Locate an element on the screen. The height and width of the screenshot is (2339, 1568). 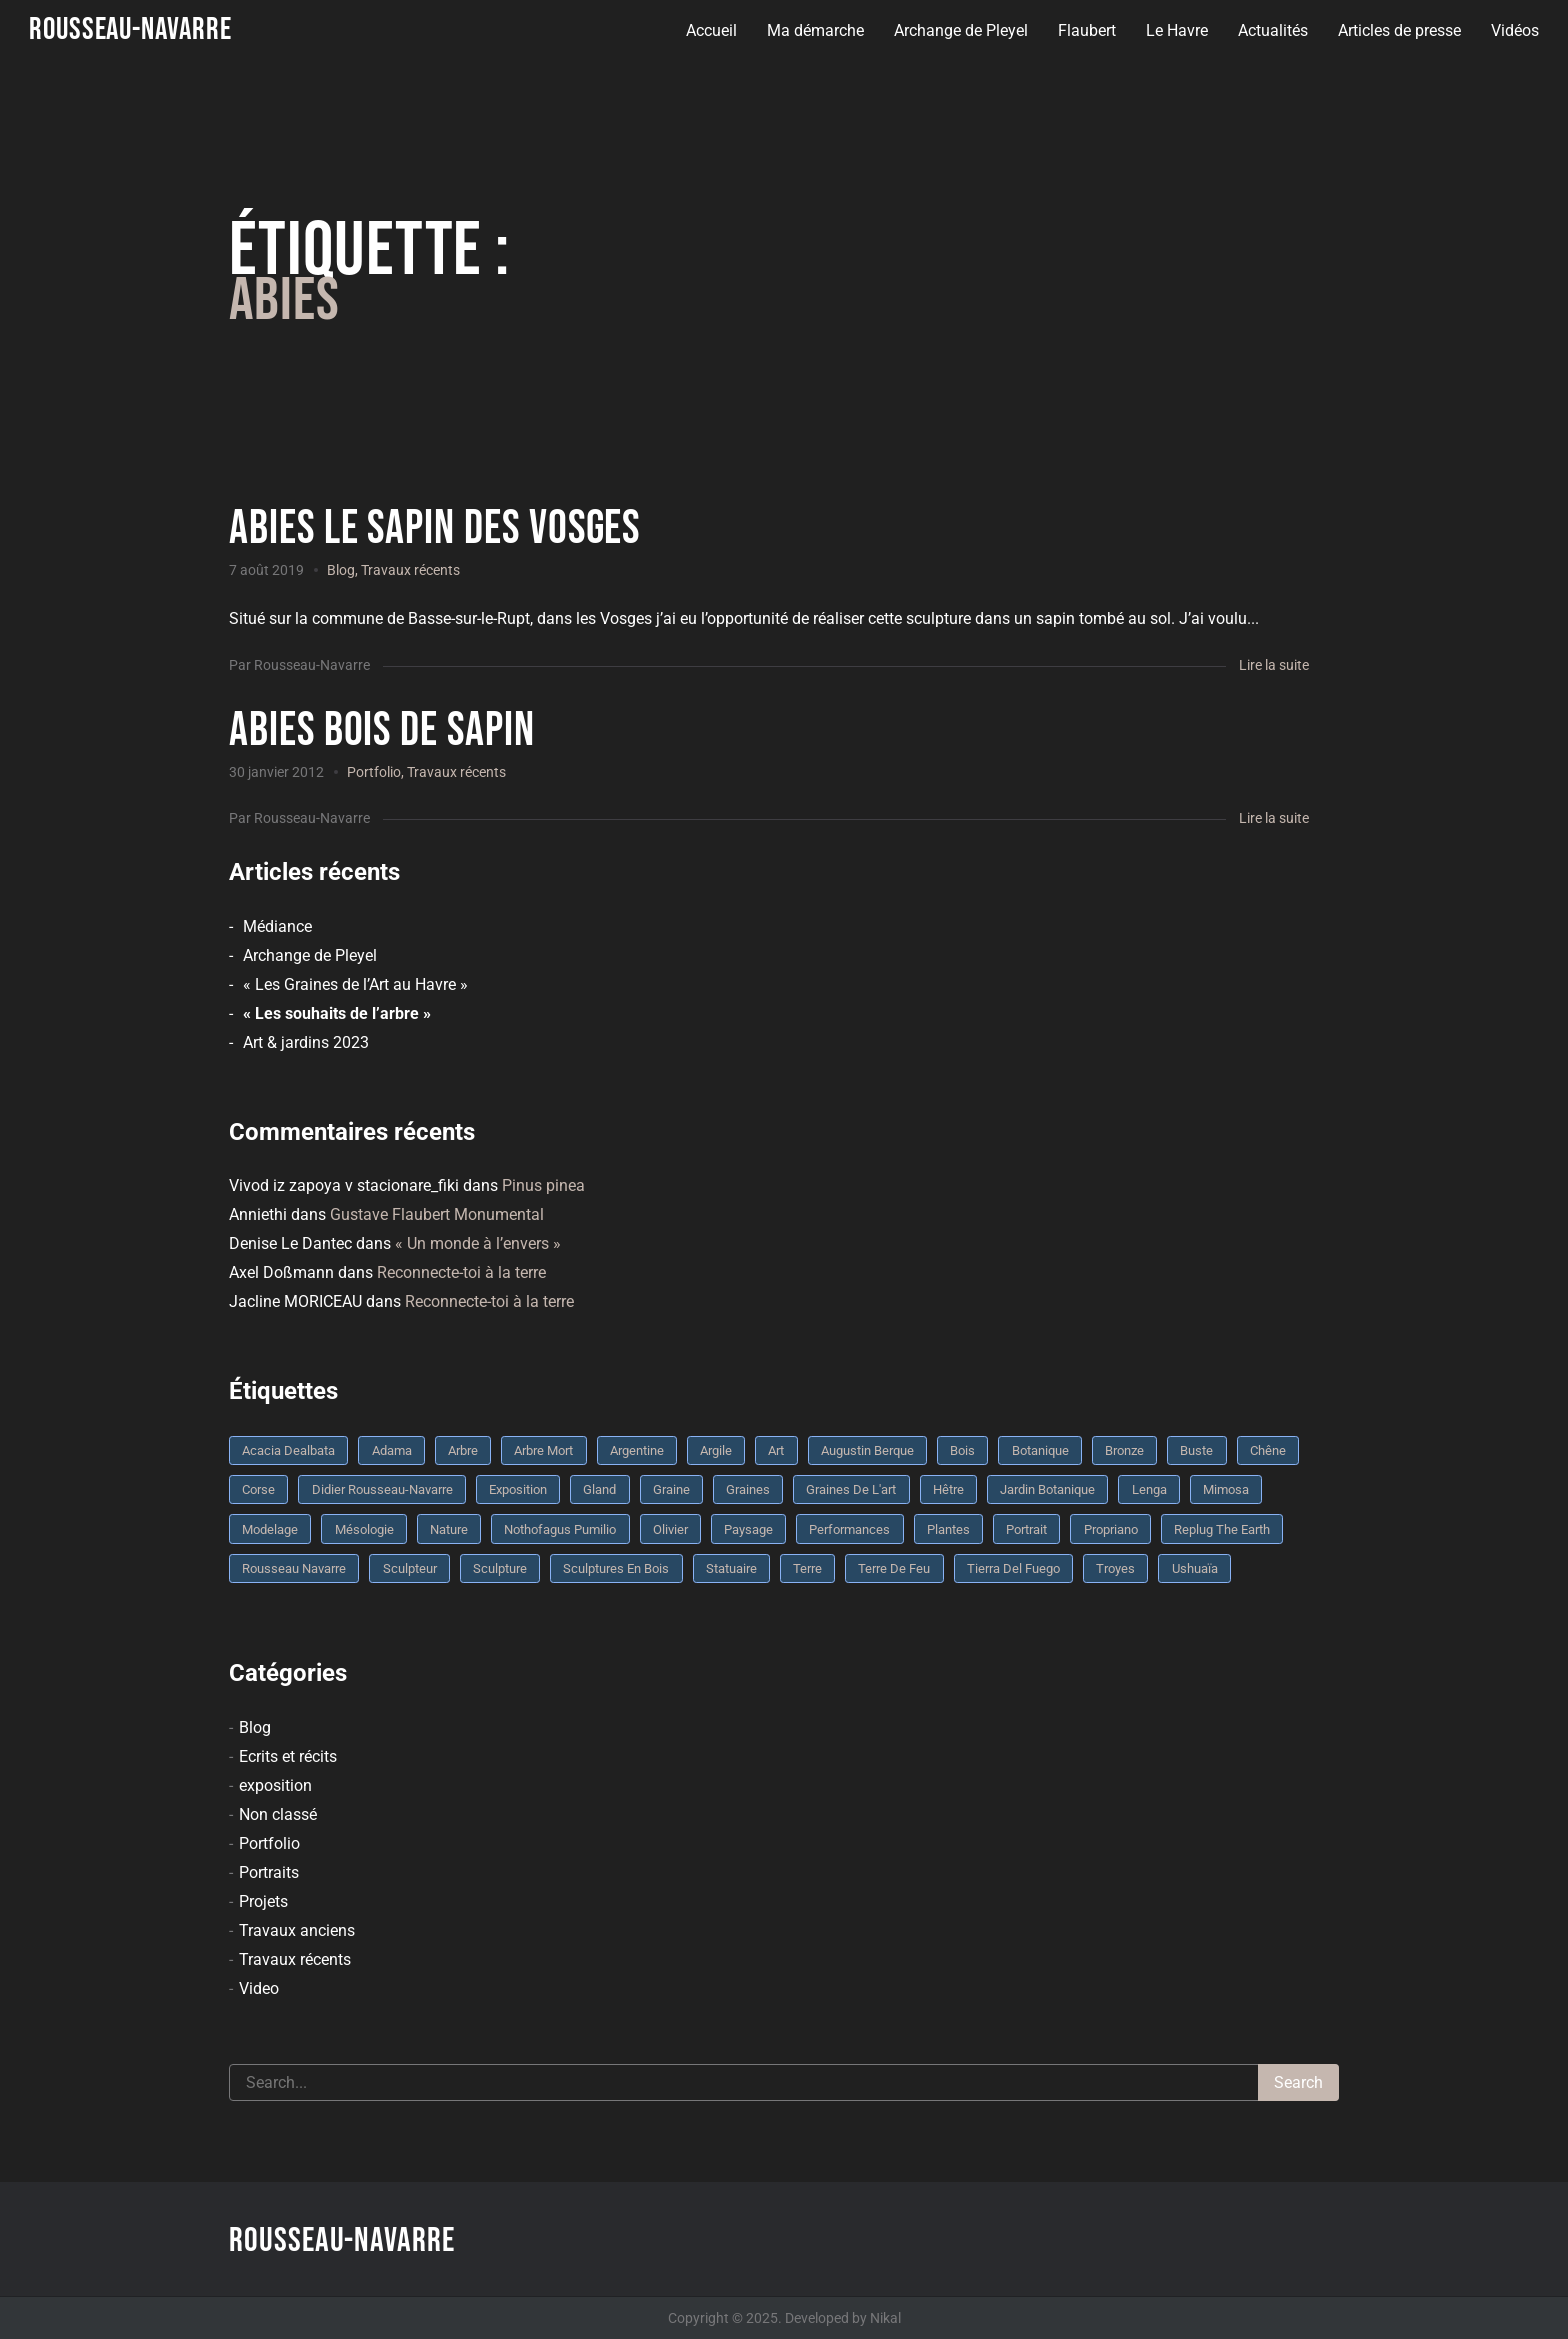
chêne [chêne (5 éléments)] is located at coordinates (1268, 1450).